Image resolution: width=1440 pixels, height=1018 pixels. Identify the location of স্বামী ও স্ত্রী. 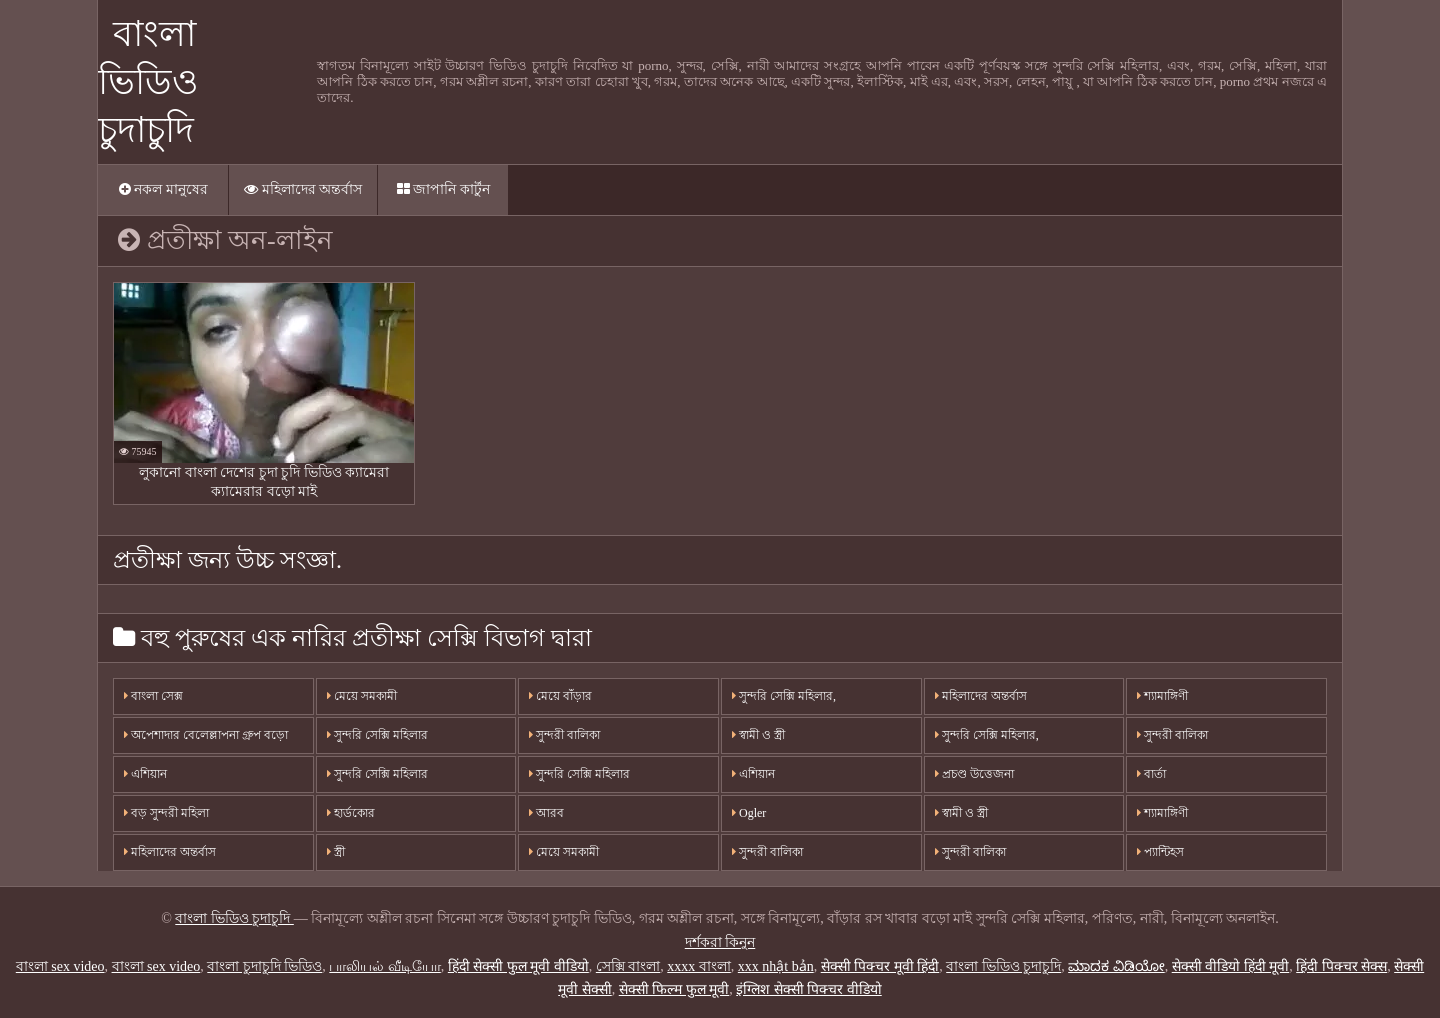
(758, 735).